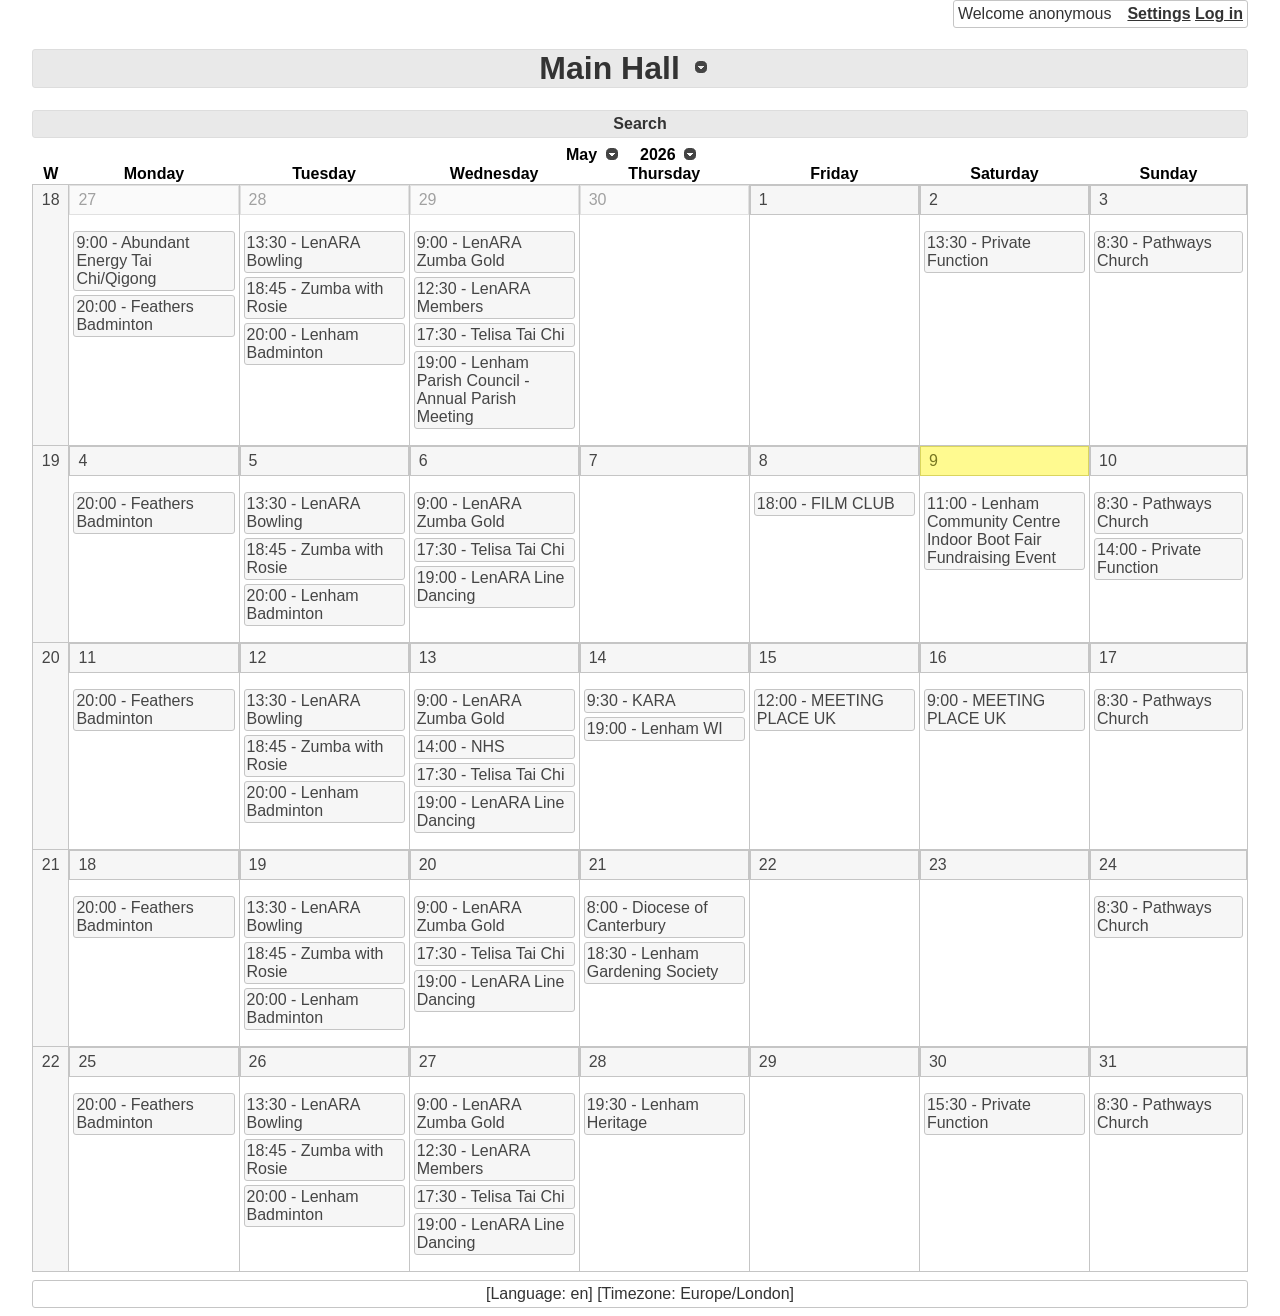 This screenshot has width=1280, height=1316. Describe the element at coordinates (473, 389) in the screenshot. I see `19:00 - Lenham Parish Council - Annual Parish Meeting` at that location.